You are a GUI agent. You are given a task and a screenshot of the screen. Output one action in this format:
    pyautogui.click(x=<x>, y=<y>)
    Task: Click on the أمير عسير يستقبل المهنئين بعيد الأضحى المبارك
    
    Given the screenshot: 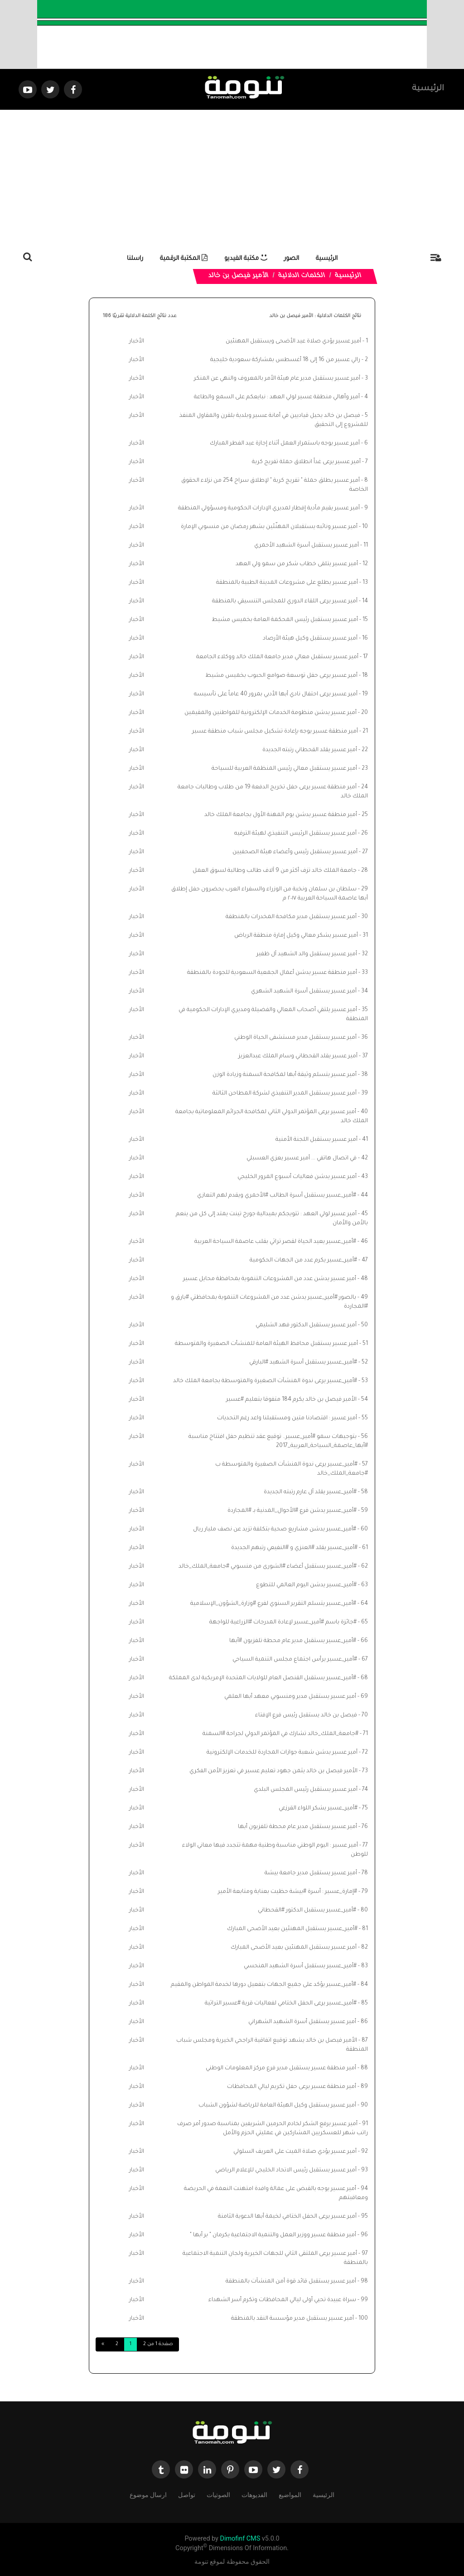 What is the action you would take?
    pyautogui.click(x=294, y=1948)
    